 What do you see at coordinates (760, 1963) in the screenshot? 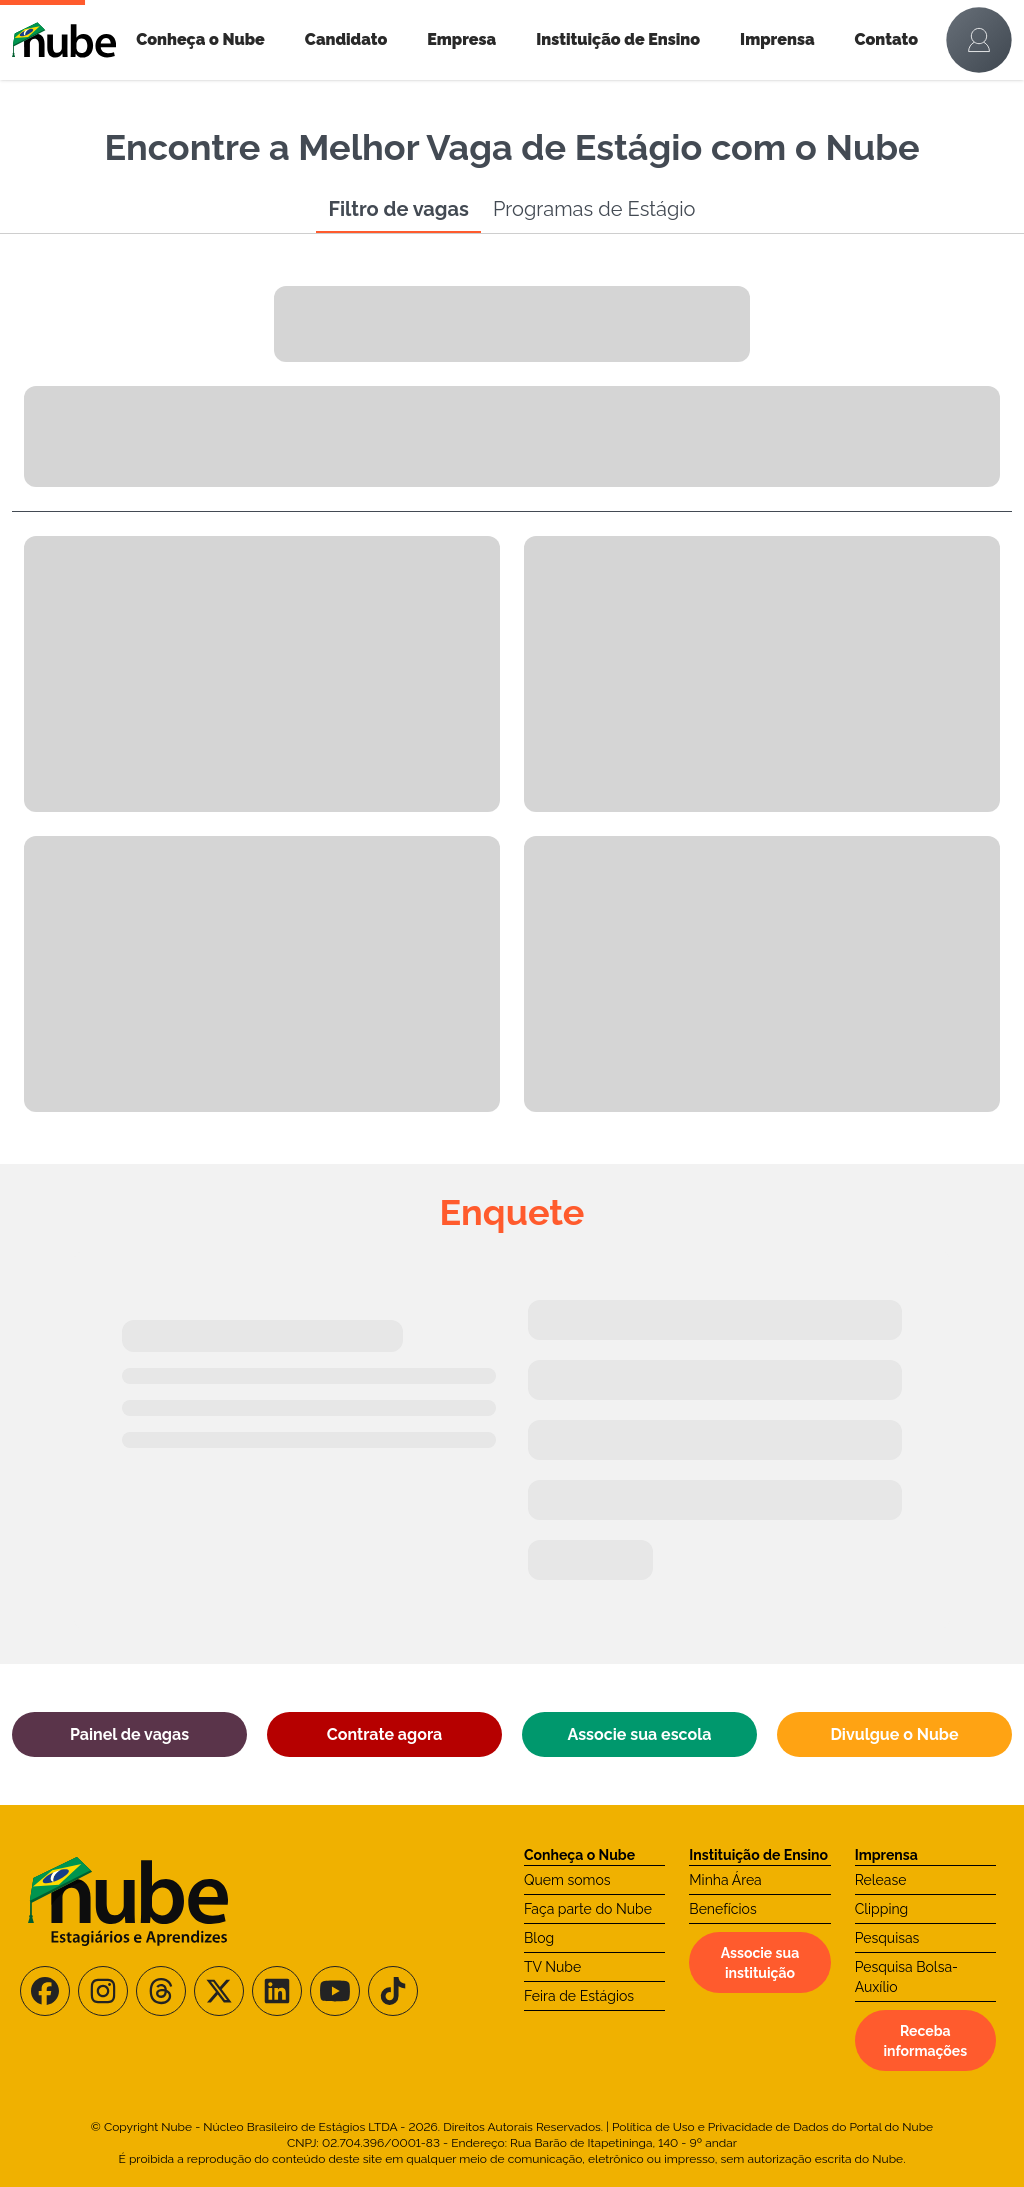
I see `Associe sua instituição` at bounding box center [760, 1963].